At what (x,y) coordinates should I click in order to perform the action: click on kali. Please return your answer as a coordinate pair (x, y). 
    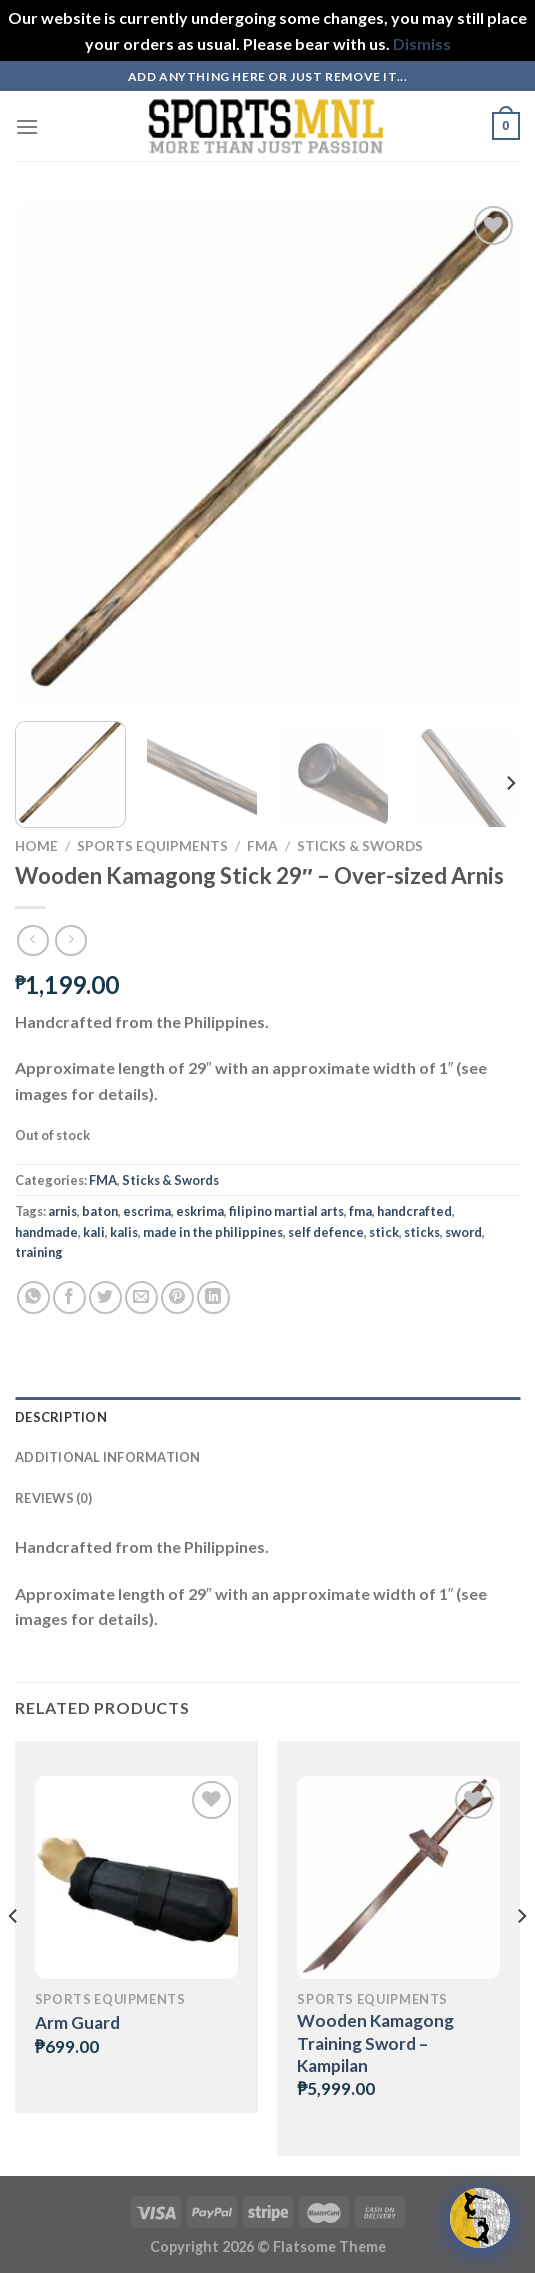
    Looking at the image, I should click on (94, 1232).